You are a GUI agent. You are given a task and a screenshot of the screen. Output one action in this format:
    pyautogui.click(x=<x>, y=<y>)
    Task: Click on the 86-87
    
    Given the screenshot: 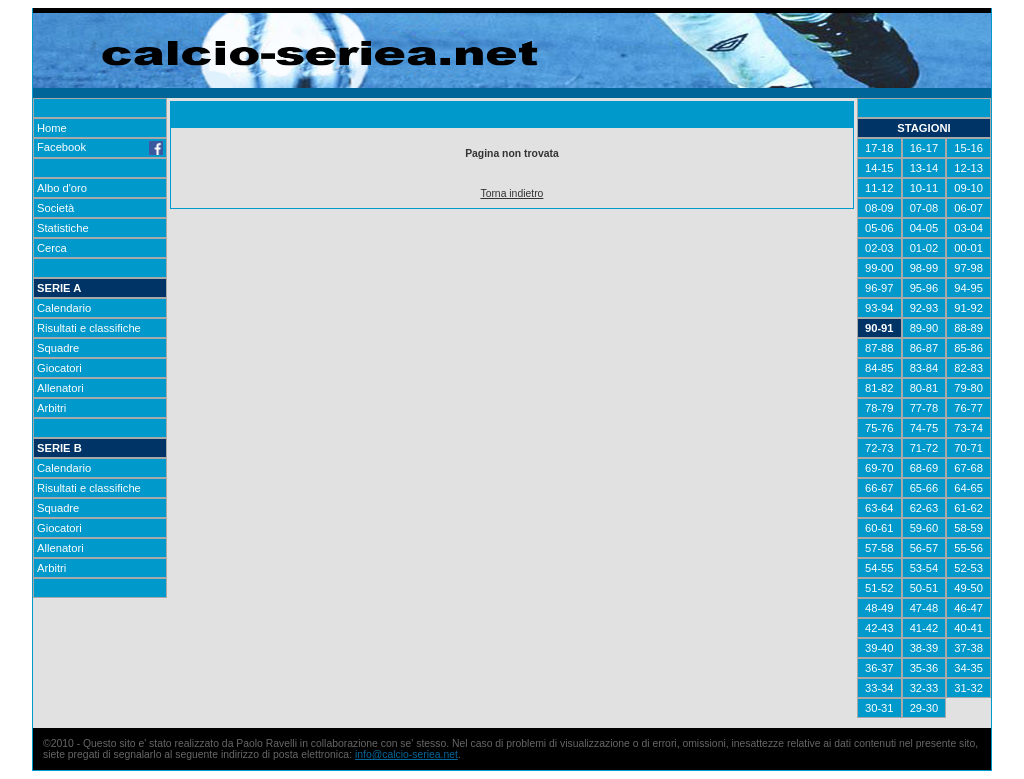 What is the action you would take?
    pyautogui.click(x=924, y=348)
    